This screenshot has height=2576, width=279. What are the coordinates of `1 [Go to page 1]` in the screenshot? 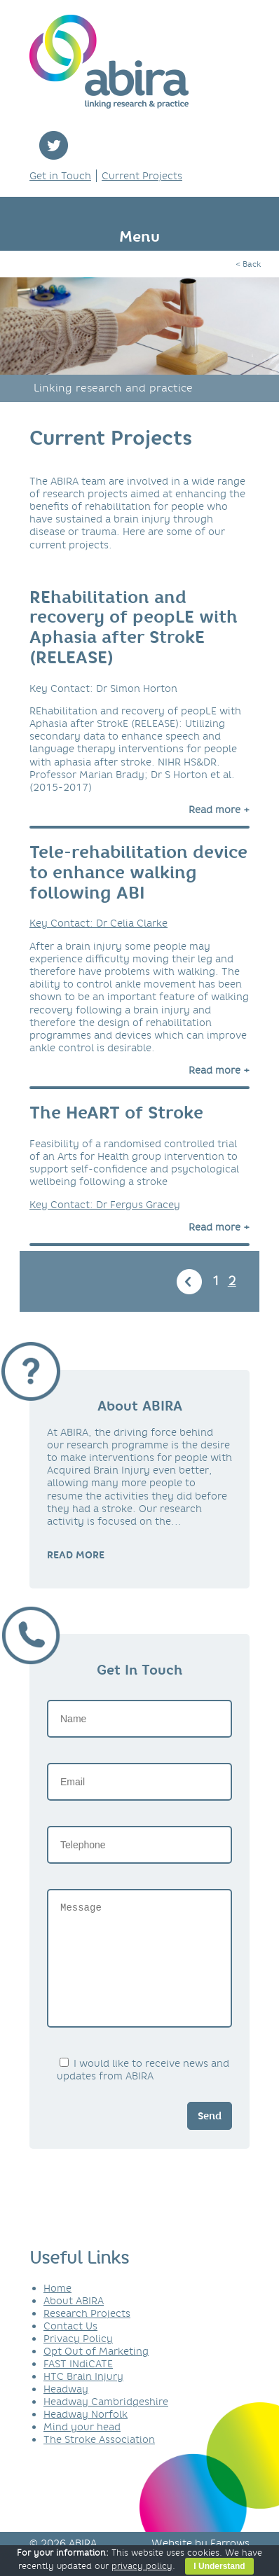 It's located at (216, 1281).